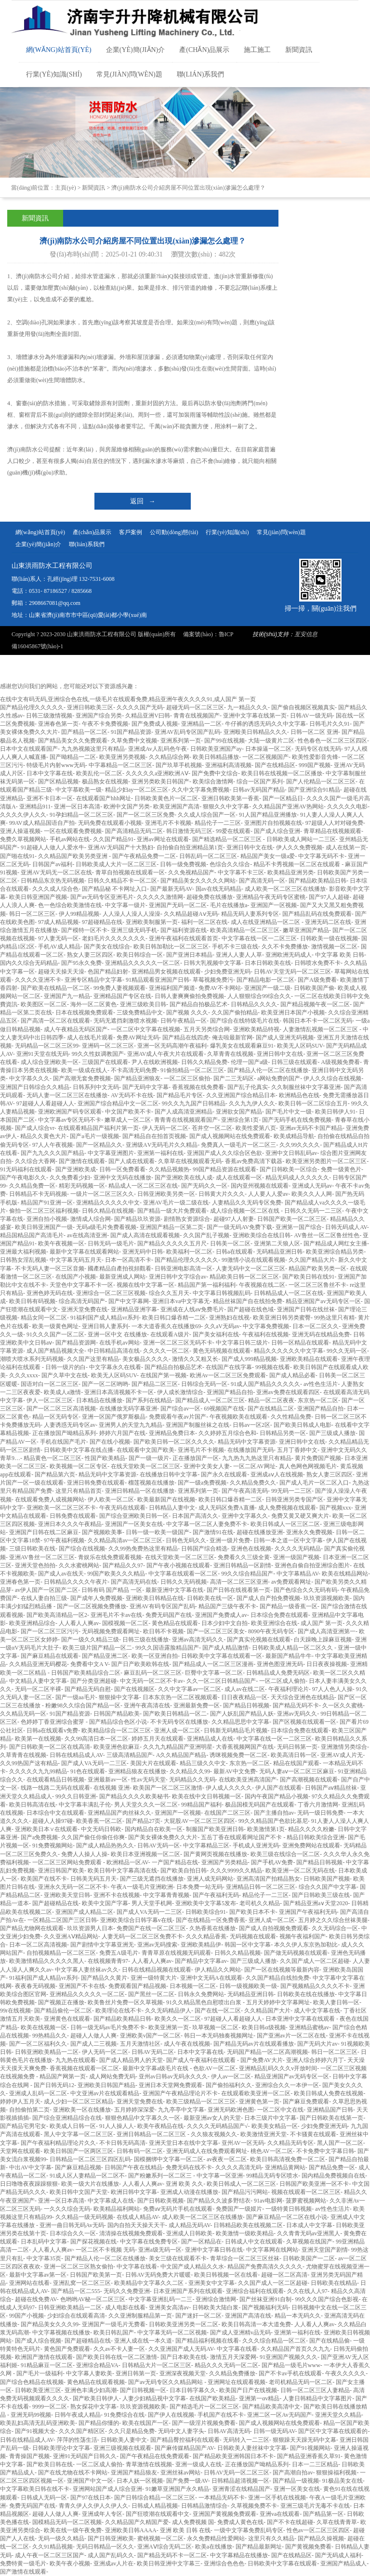 Image resolution: width=370 pixels, height=2576 pixels. I want to click on 日韩精品成人一区二区在线, so click(288, 1293).